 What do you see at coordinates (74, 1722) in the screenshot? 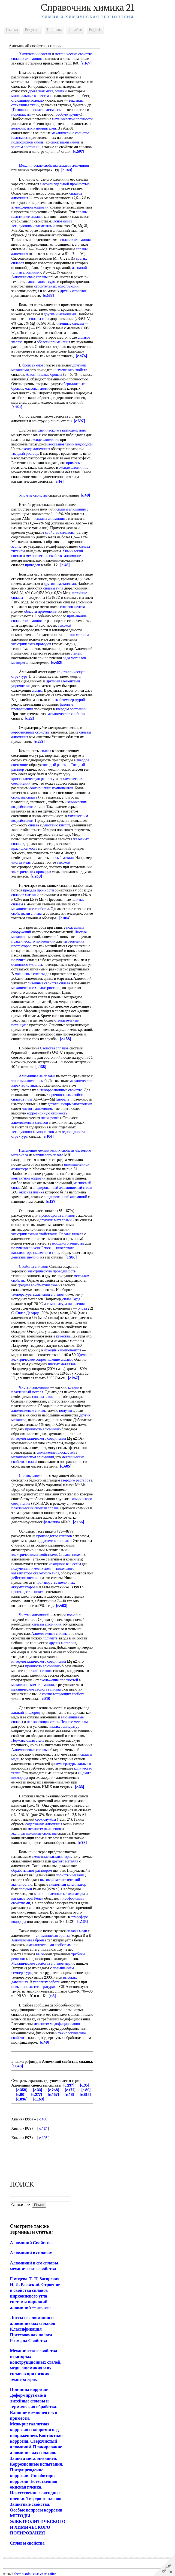
I see `Черные металлы` at bounding box center [74, 1722].